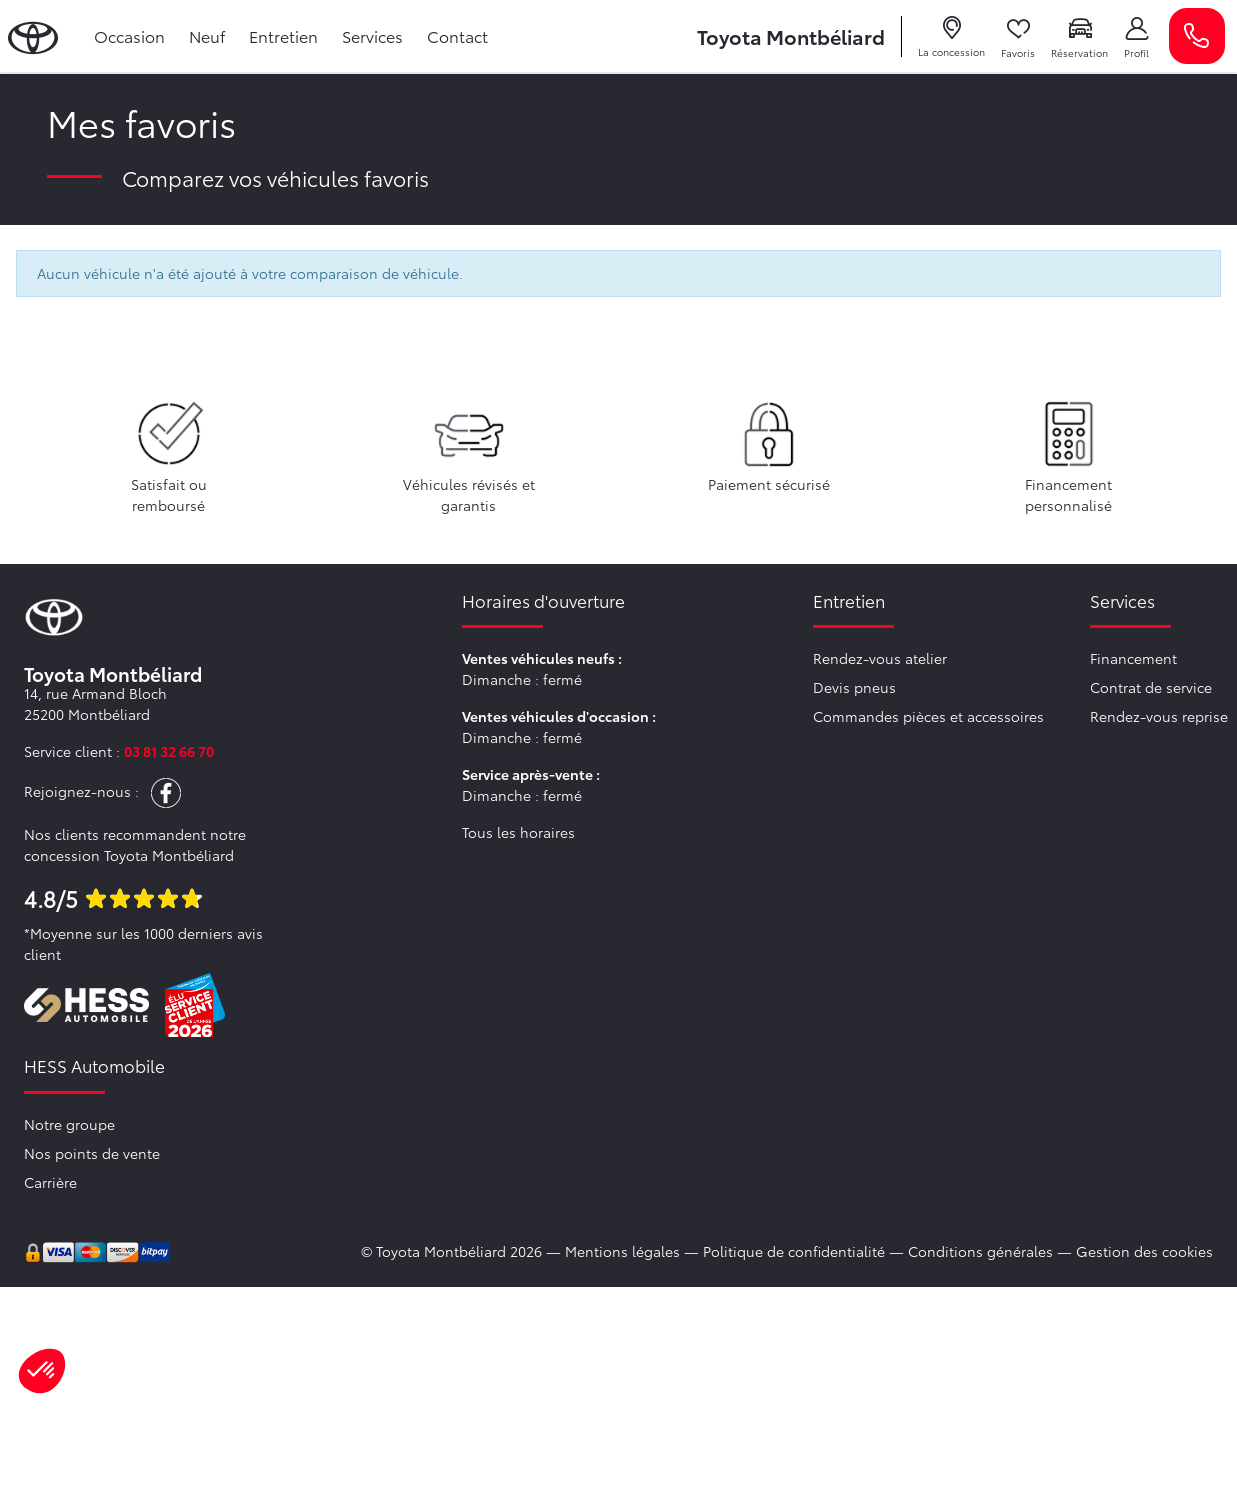 This screenshot has width=1237, height=1505. I want to click on Contrat de service, so click(1151, 687).